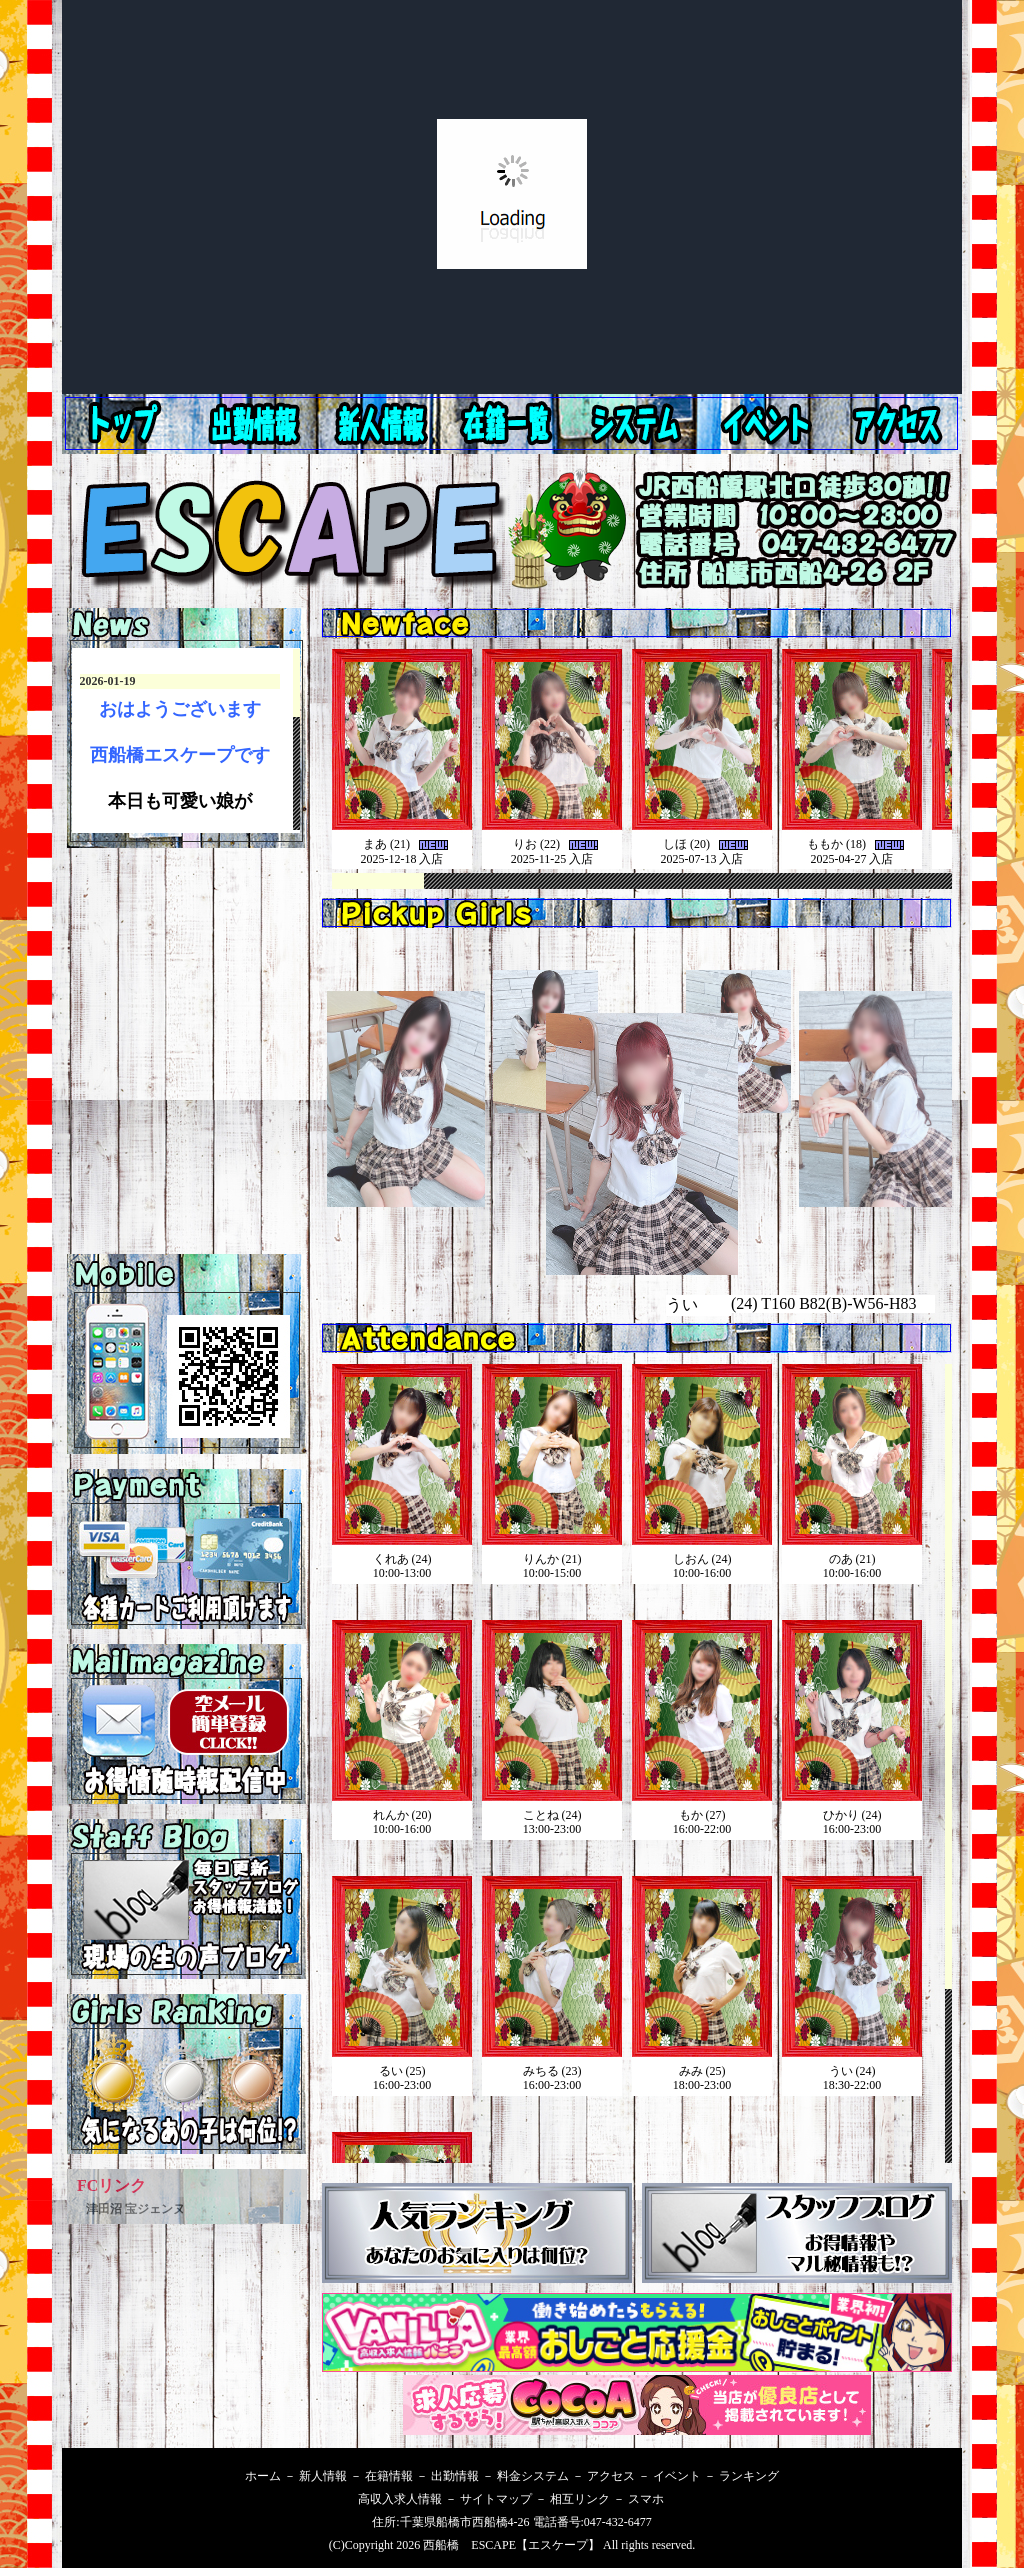  Describe the element at coordinates (400, 2499) in the screenshot. I see `高収入求人情報` at that location.